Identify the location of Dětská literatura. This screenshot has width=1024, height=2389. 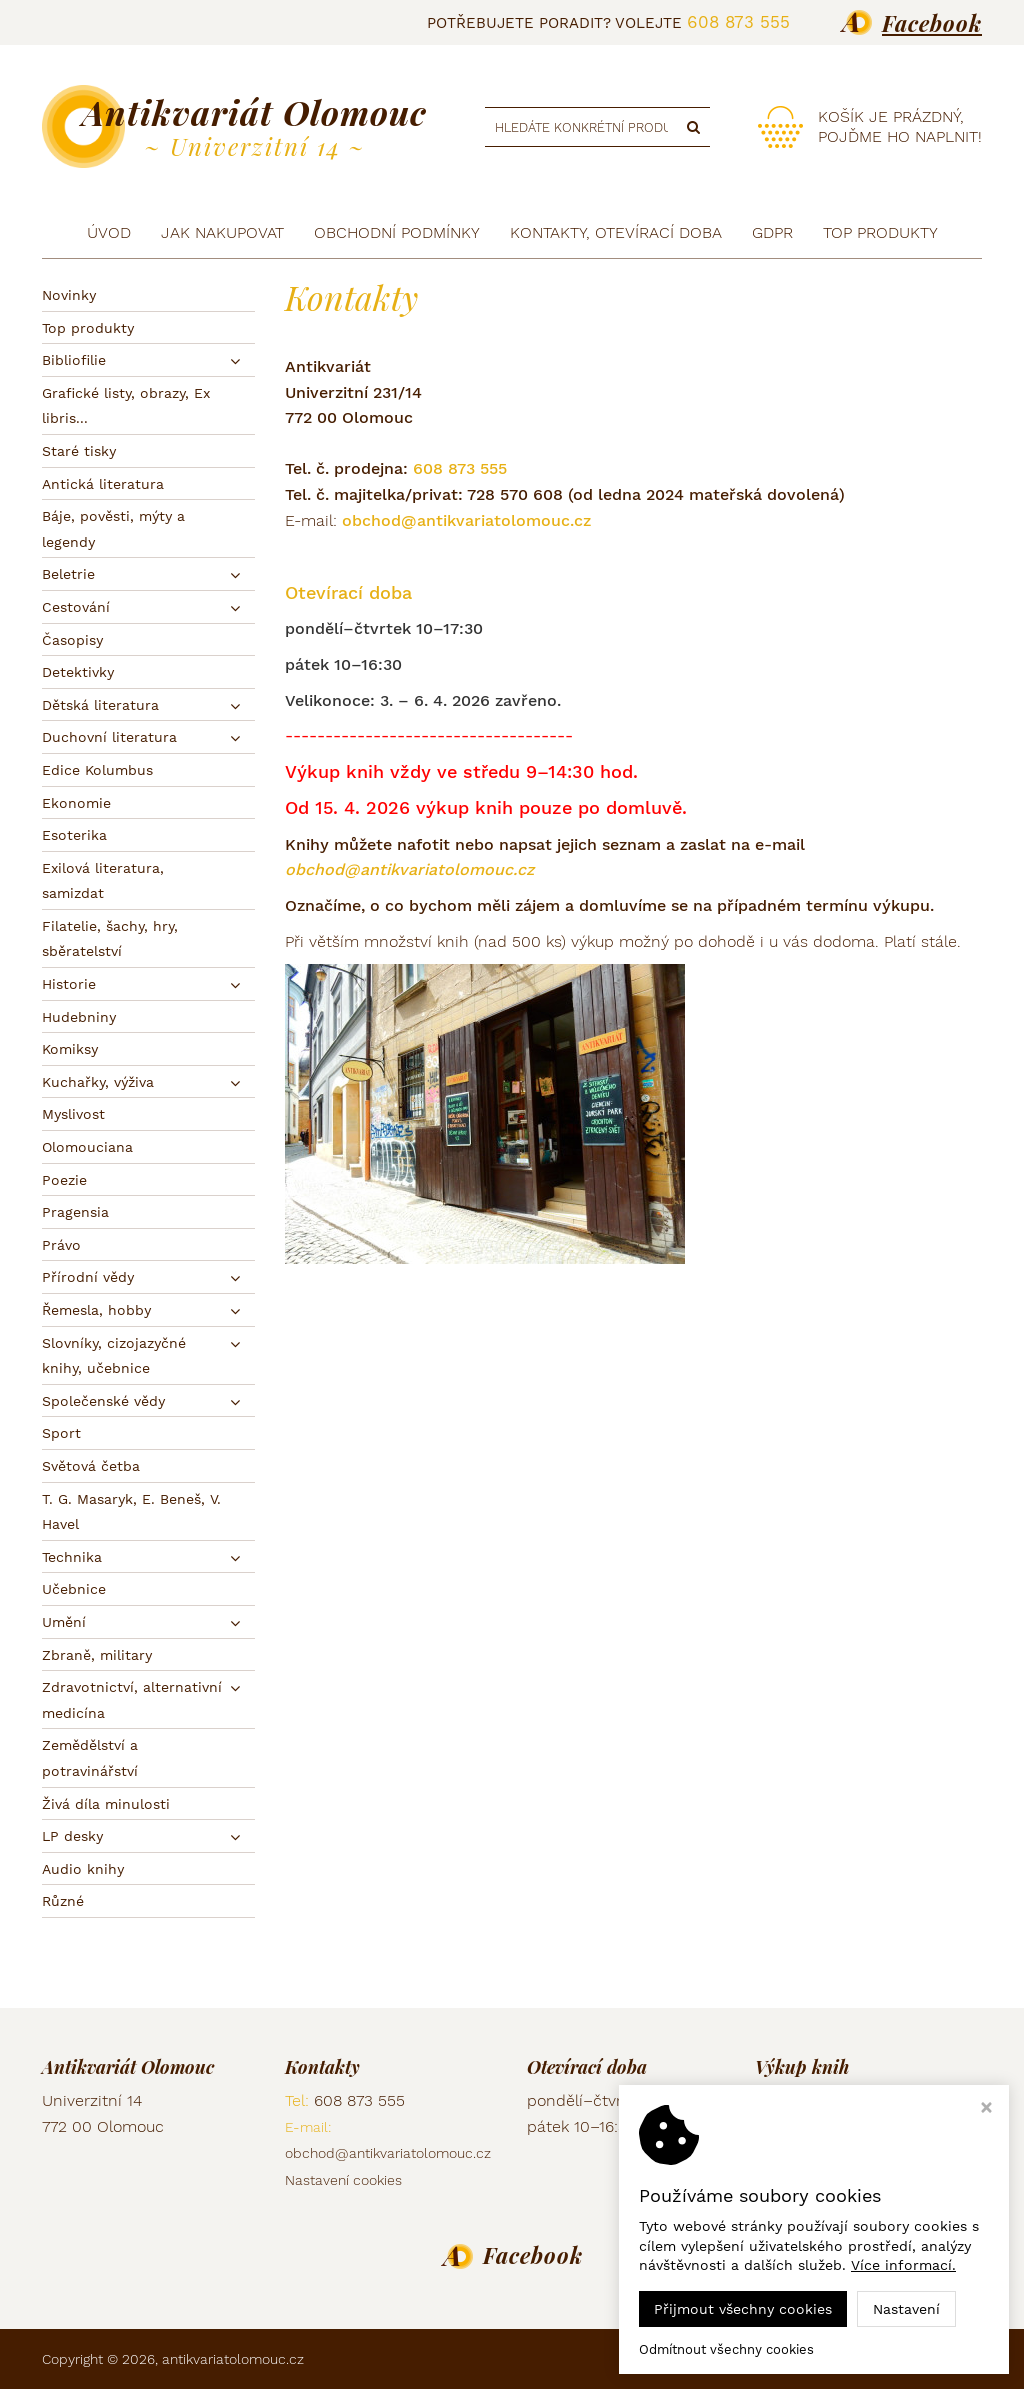
(100, 705).